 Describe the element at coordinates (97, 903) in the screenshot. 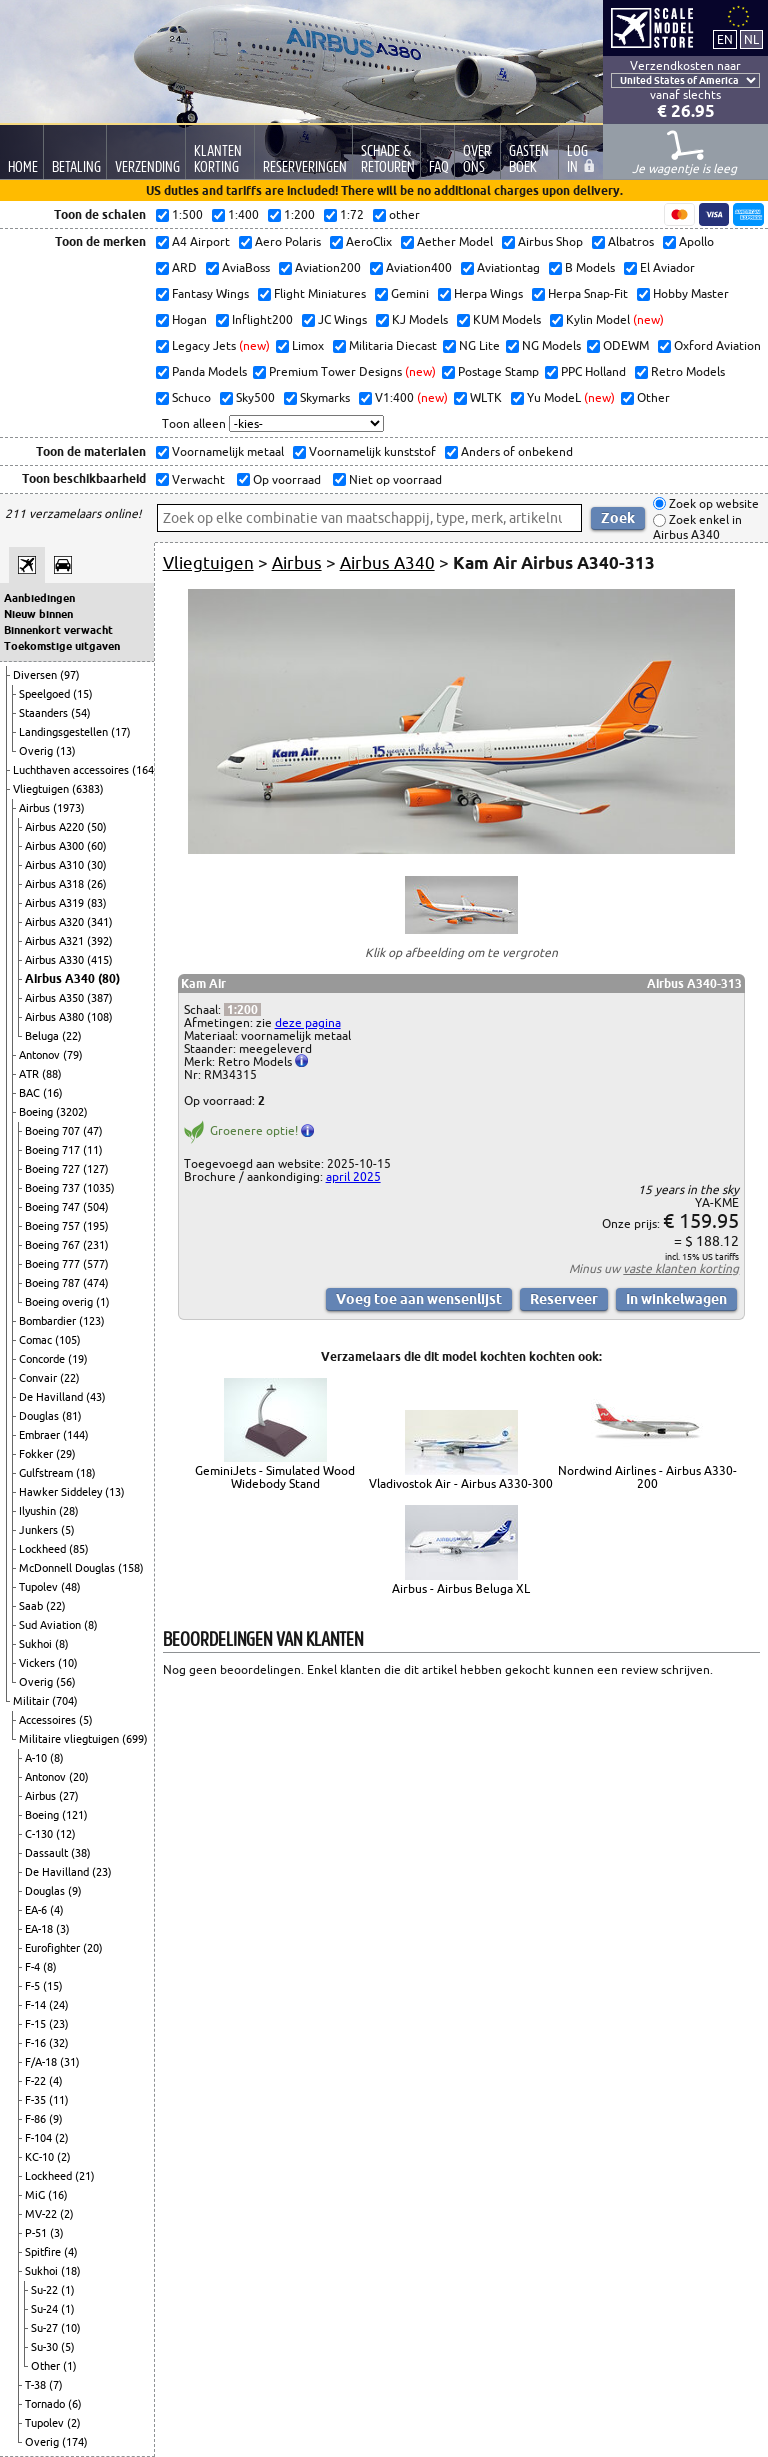

I see `(83)` at that location.